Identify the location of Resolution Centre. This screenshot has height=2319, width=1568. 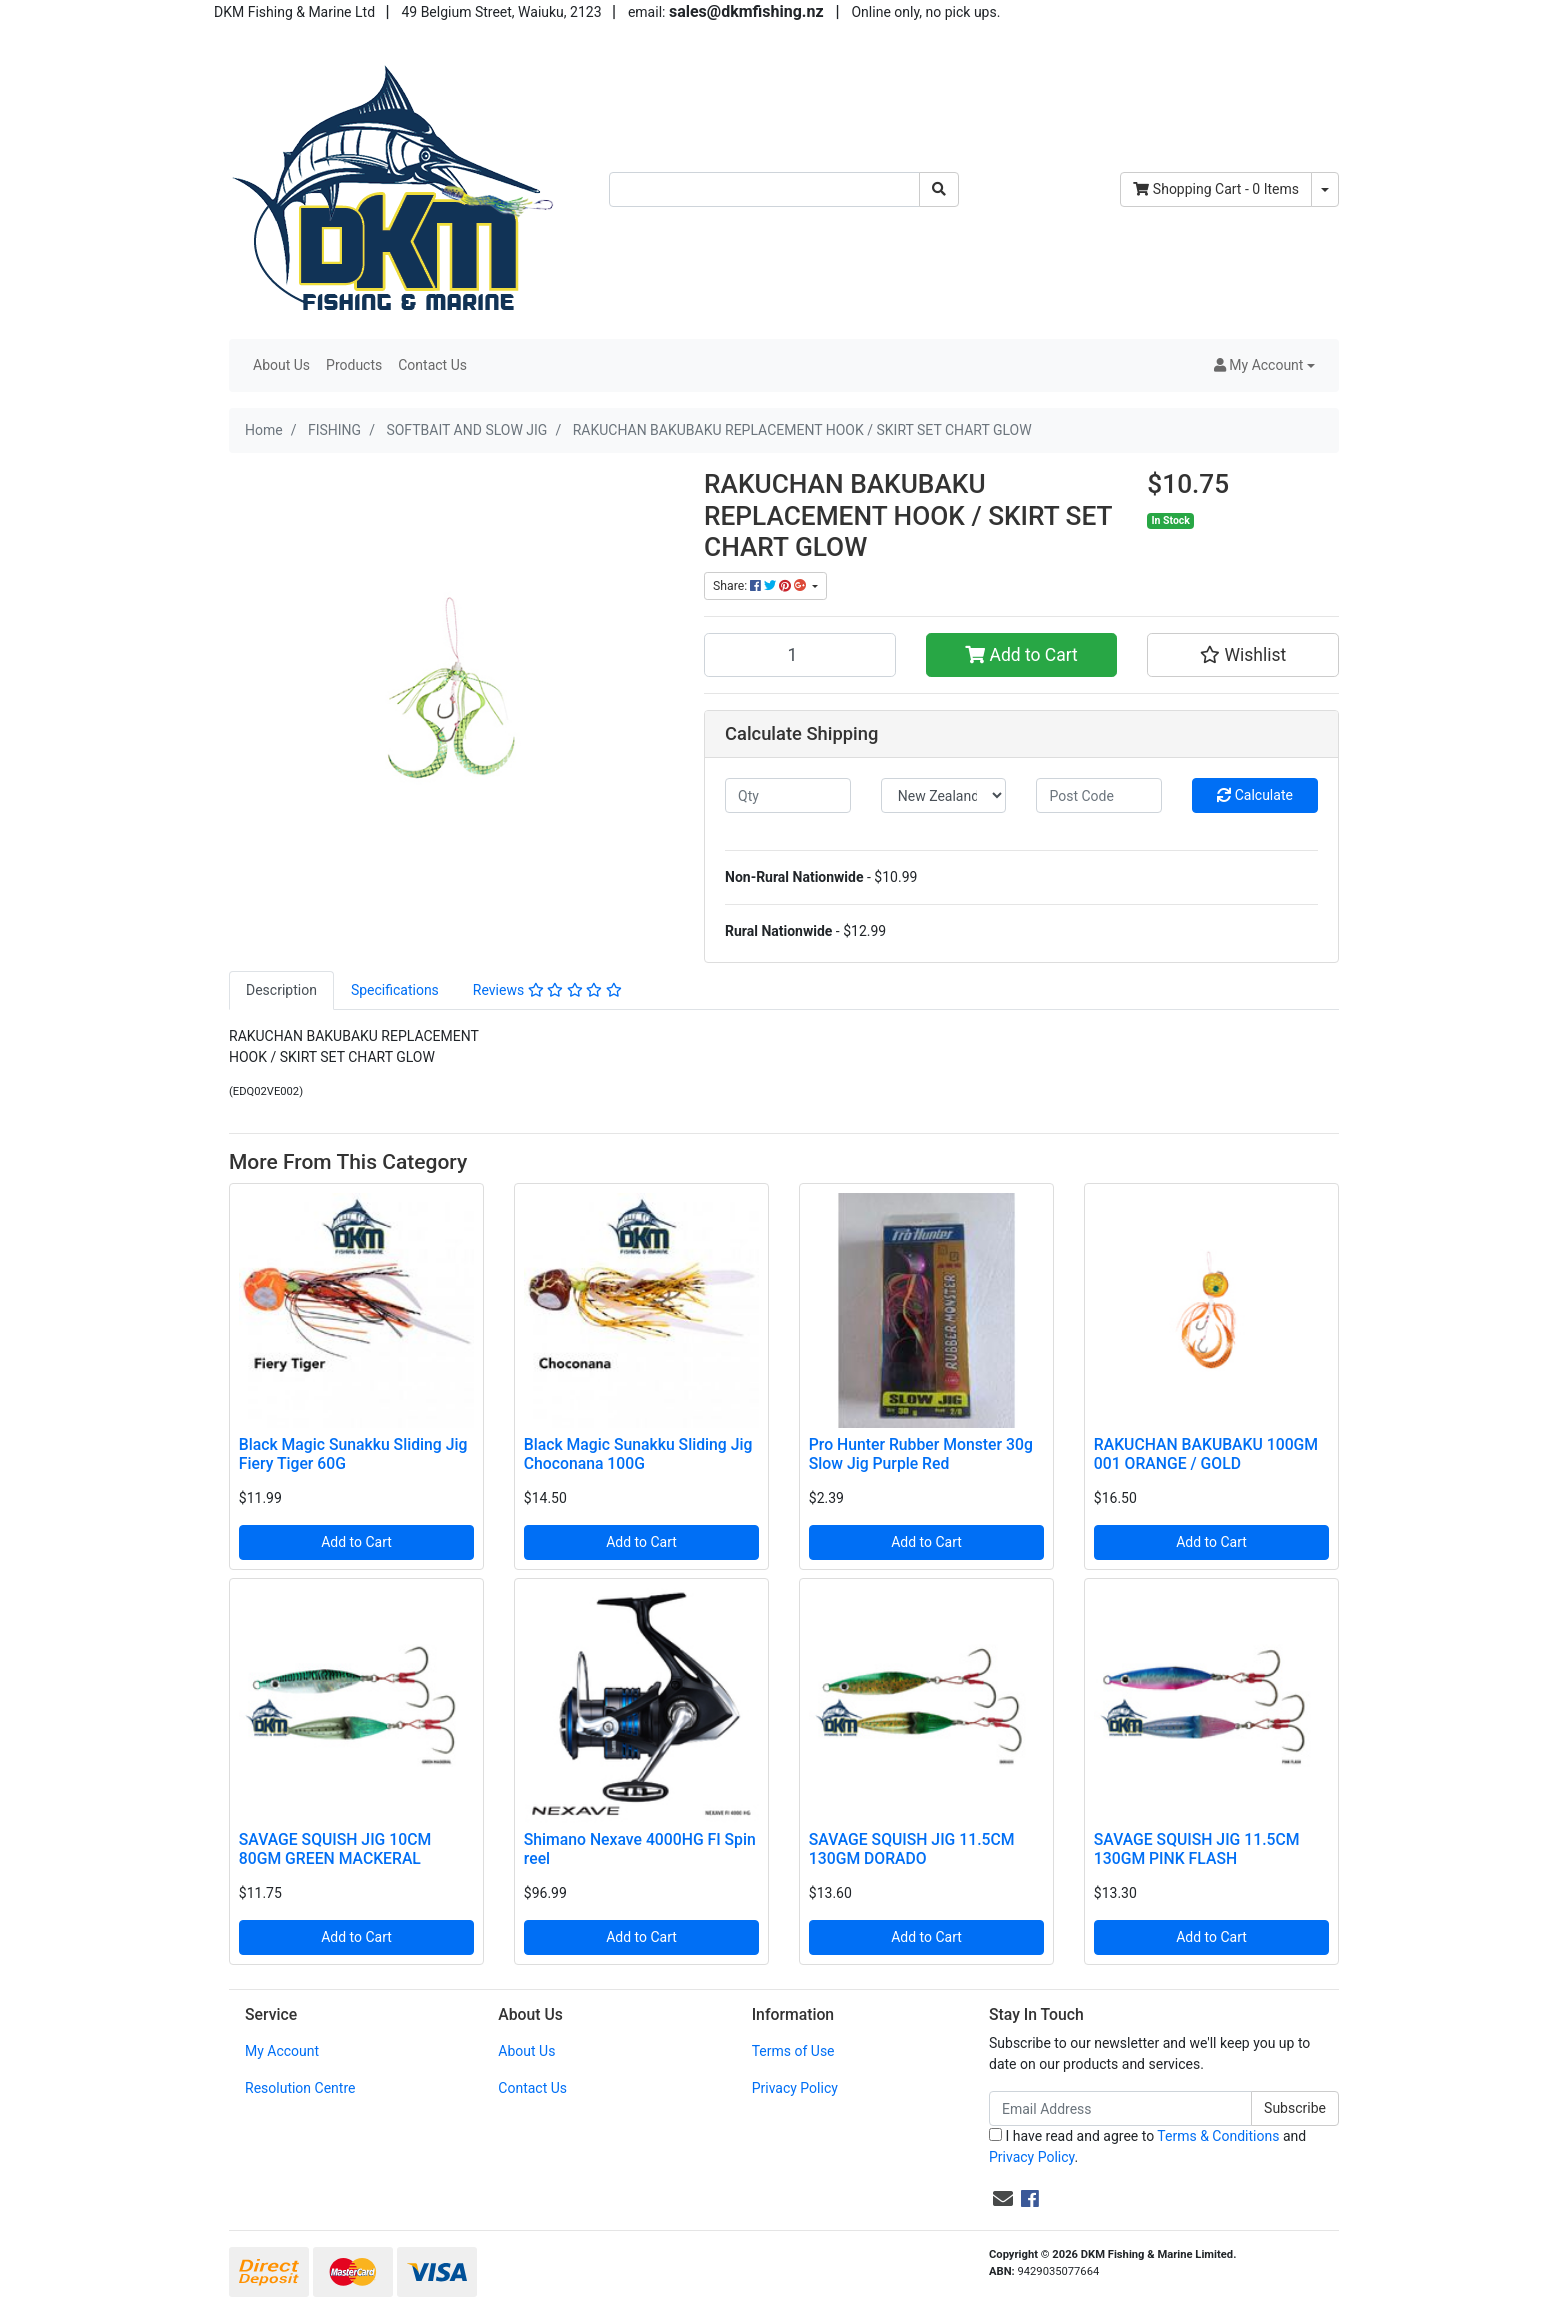
(300, 2088).